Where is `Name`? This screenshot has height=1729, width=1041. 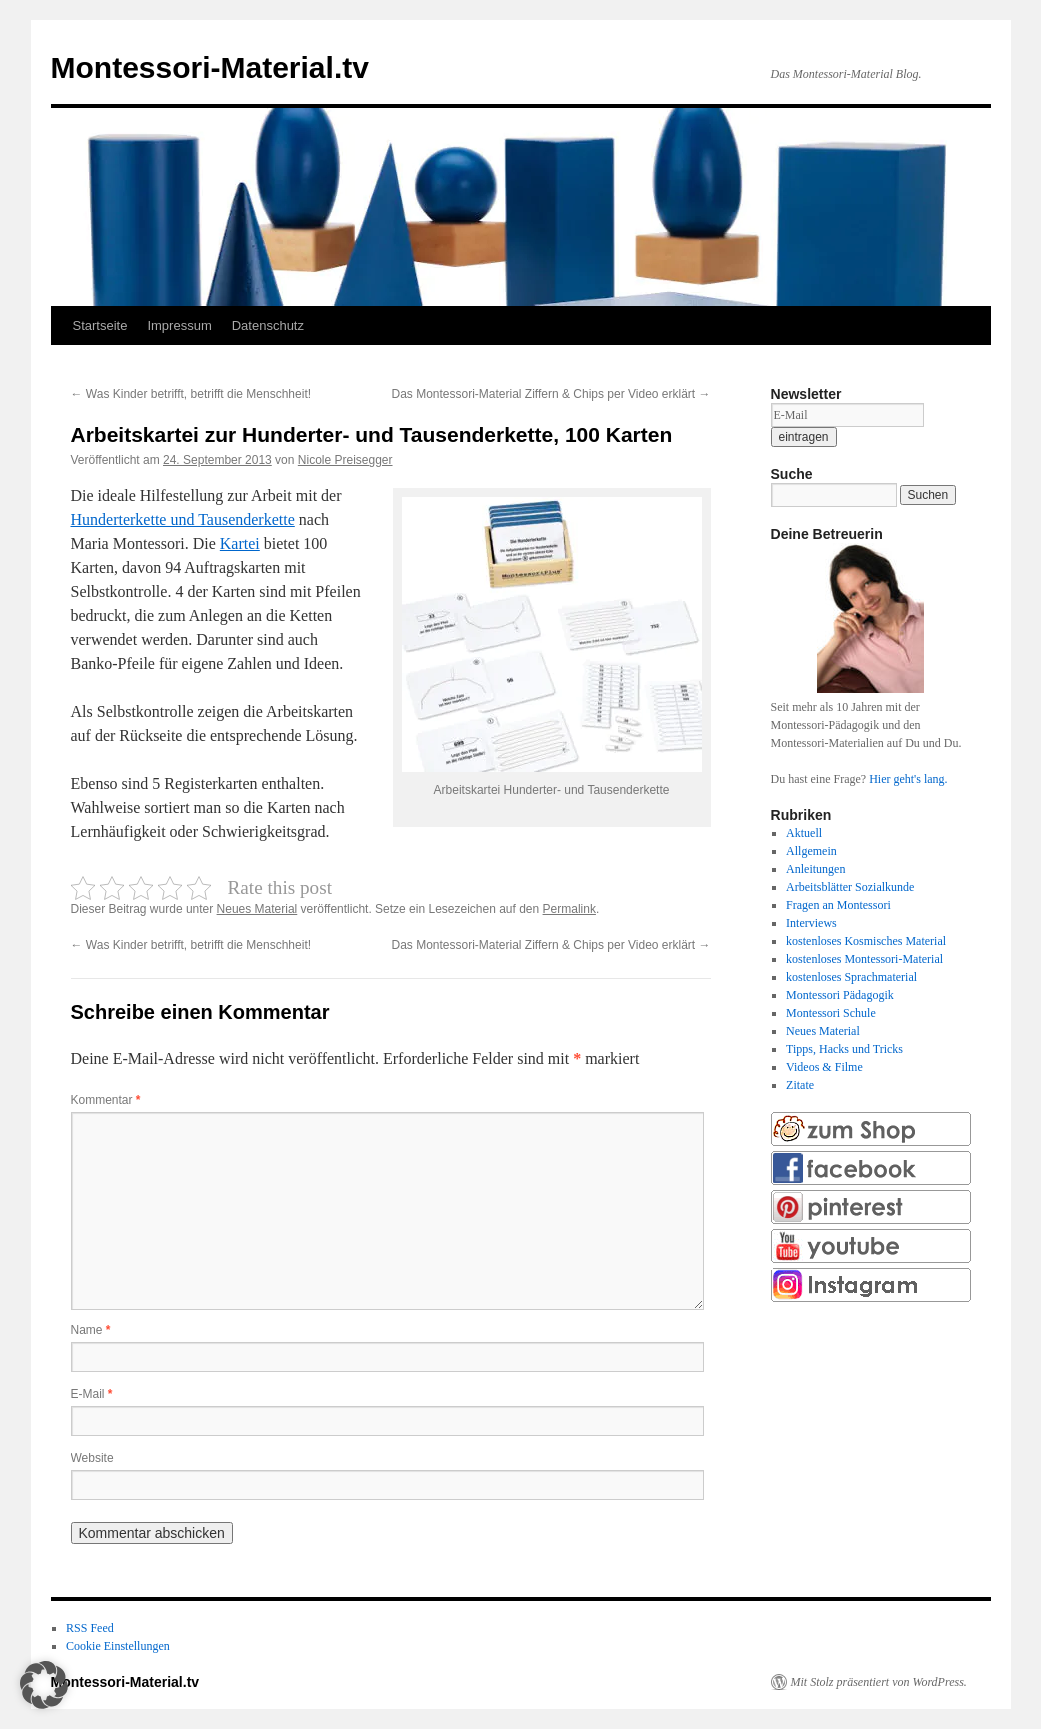
Name is located at coordinates (91, 1330).